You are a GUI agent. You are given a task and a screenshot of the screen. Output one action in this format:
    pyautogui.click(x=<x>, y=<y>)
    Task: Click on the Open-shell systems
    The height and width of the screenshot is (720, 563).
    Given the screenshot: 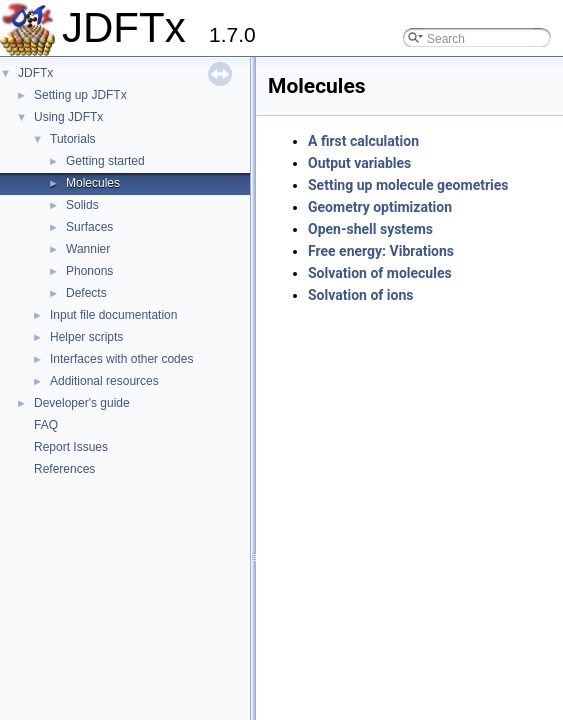 What is the action you would take?
    pyautogui.click(x=370, y=229)
    